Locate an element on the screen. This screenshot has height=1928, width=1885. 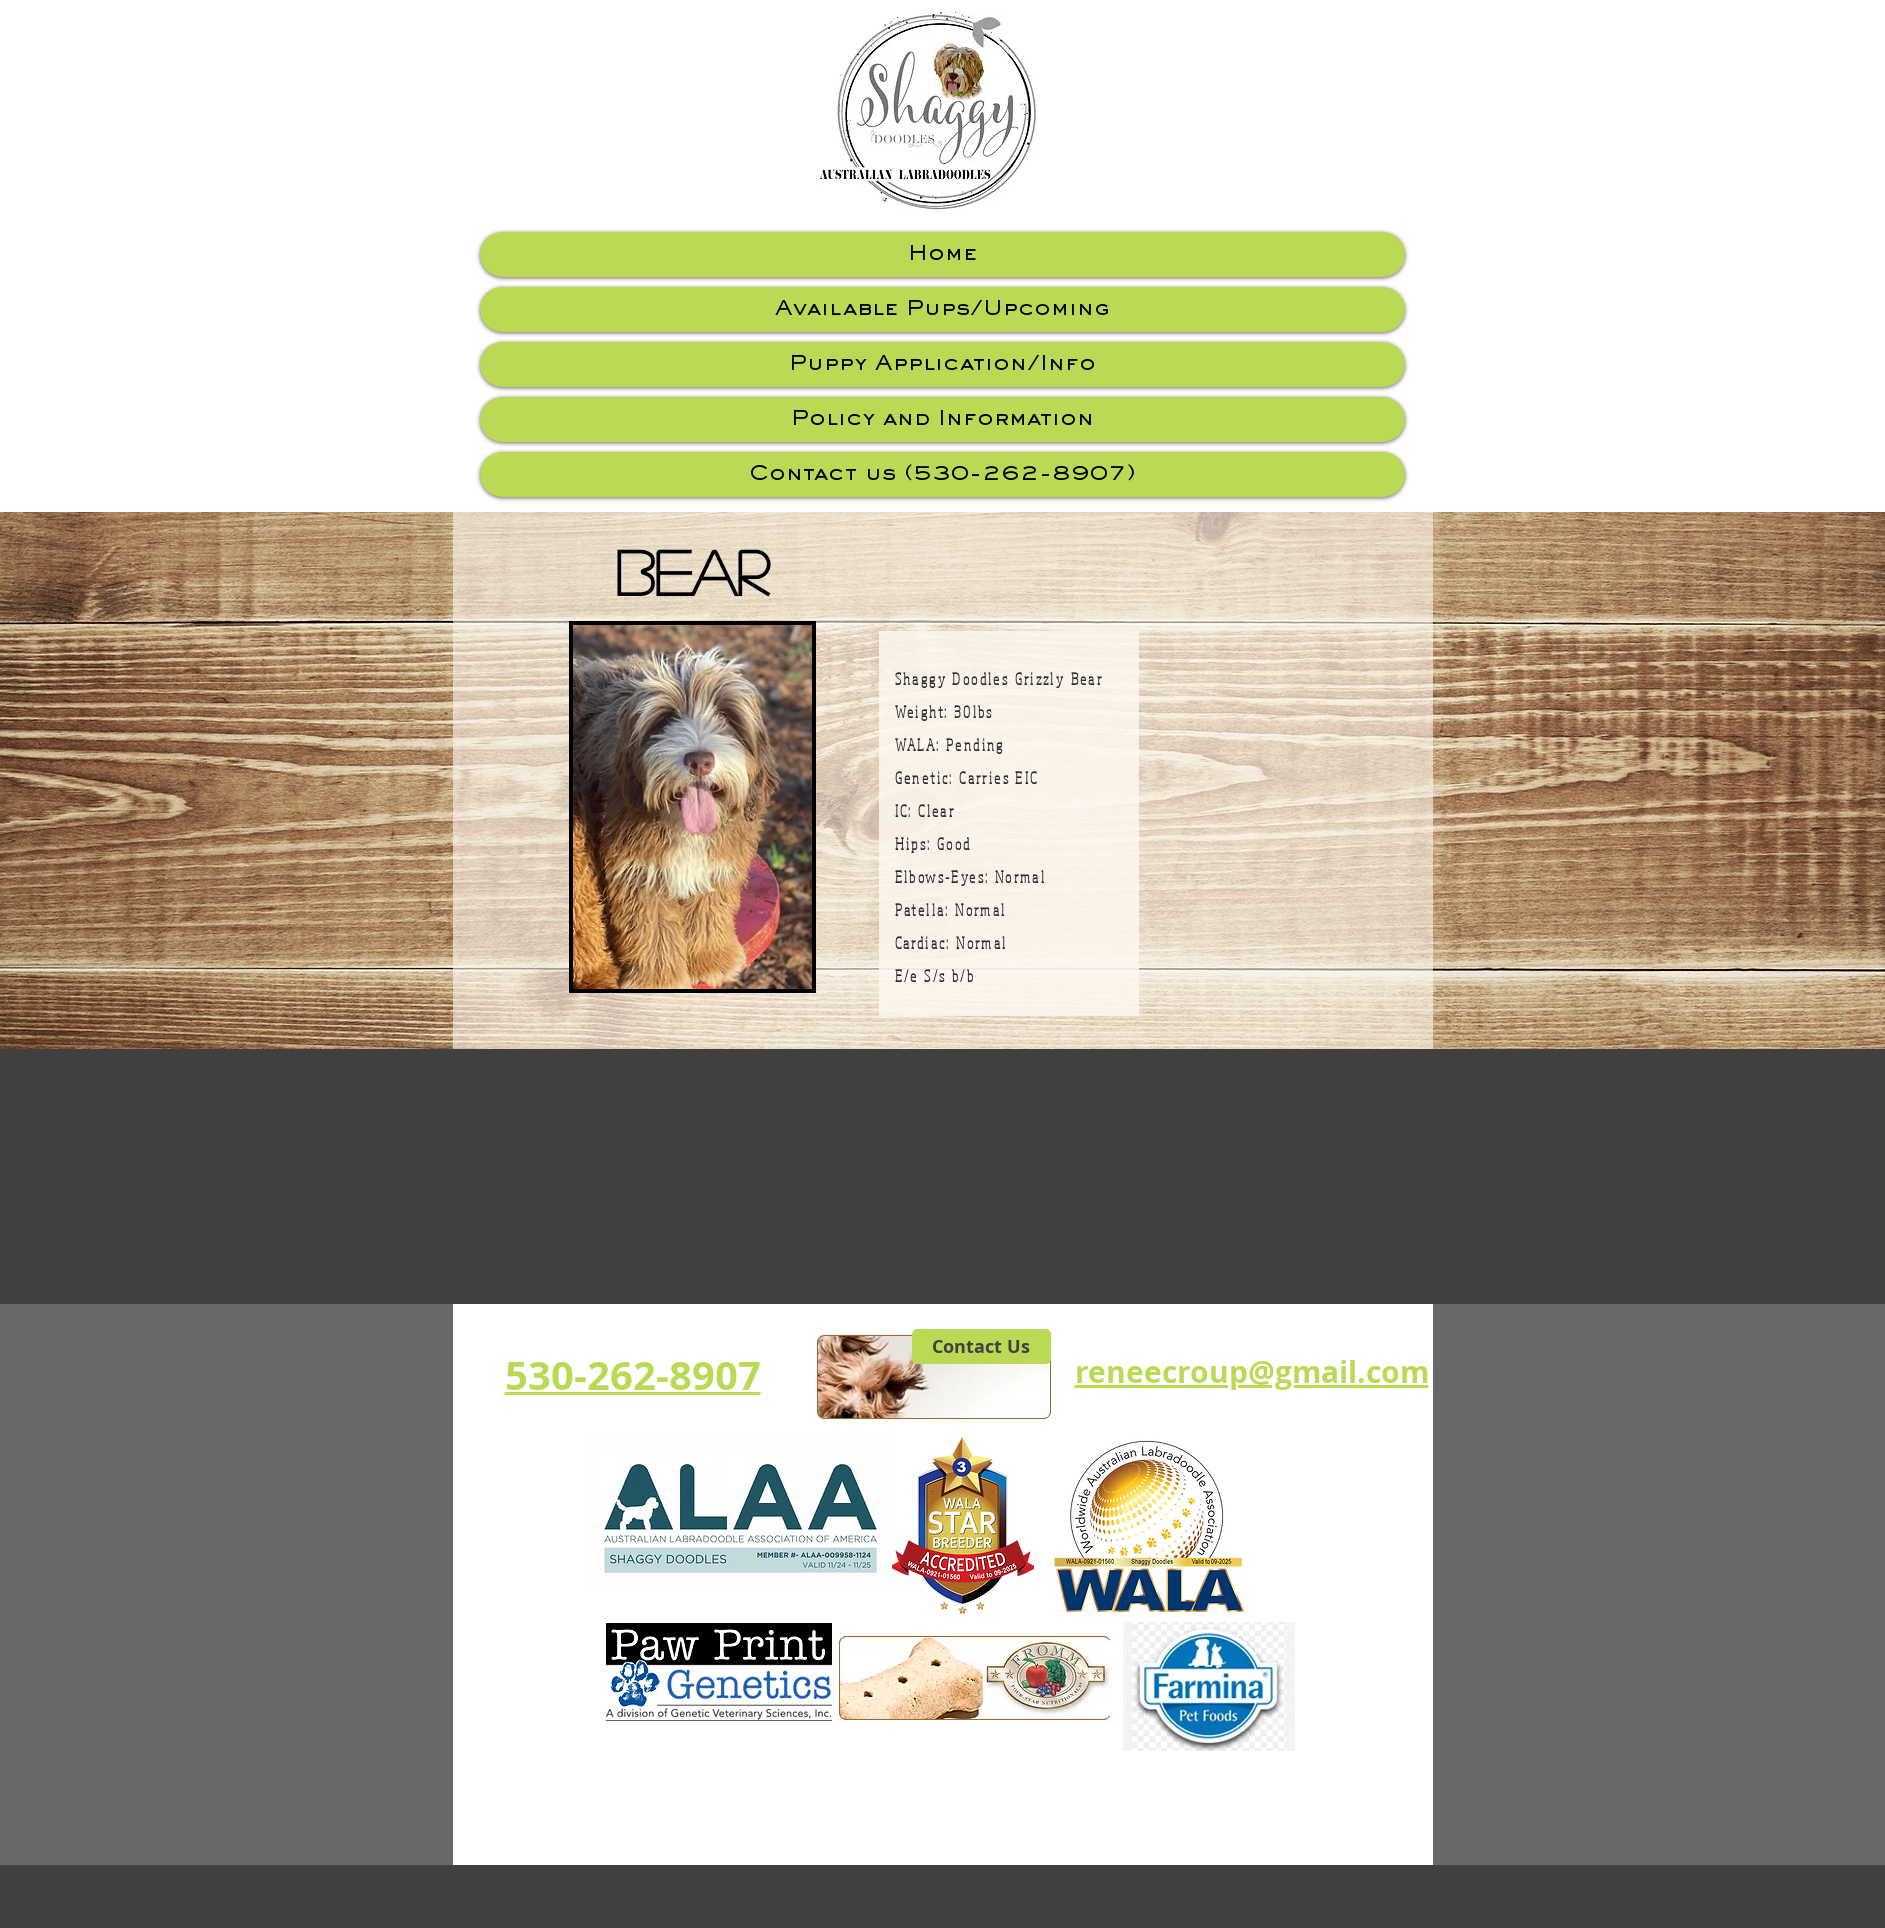
Home is located at coordinates (942, 254).